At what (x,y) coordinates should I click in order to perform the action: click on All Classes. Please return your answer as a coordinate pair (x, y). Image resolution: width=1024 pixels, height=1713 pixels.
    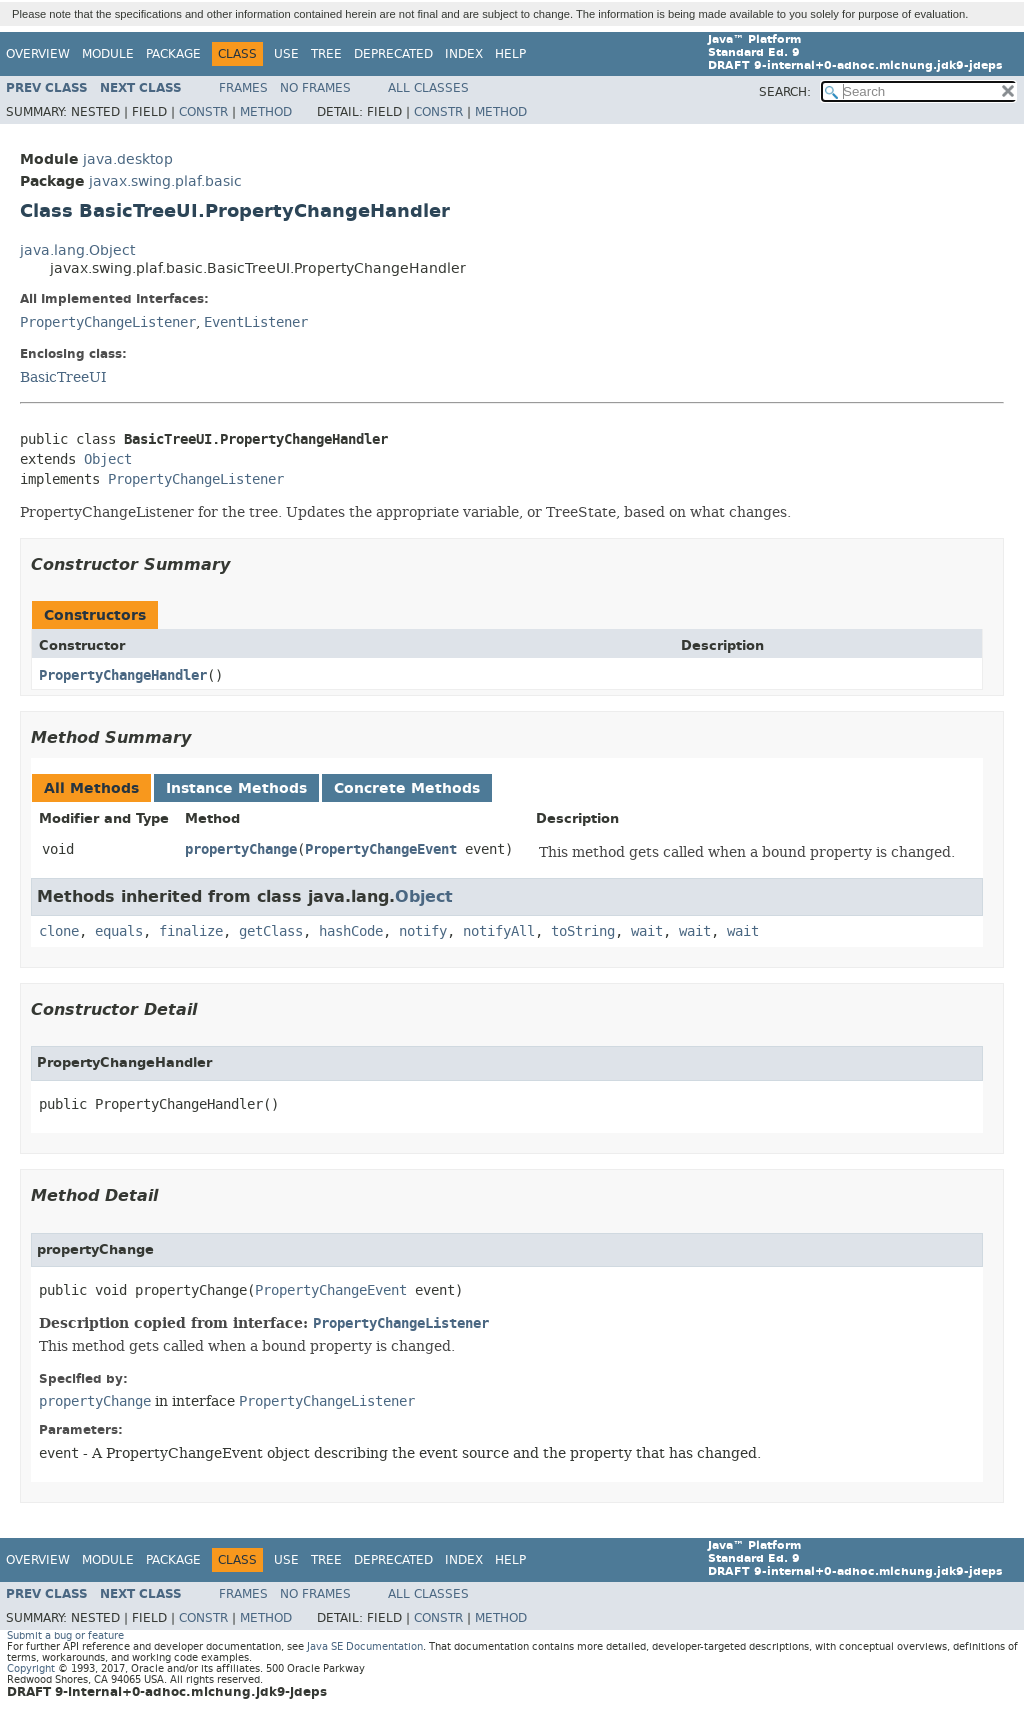
    Looking at the image, I should click on (428, 88).